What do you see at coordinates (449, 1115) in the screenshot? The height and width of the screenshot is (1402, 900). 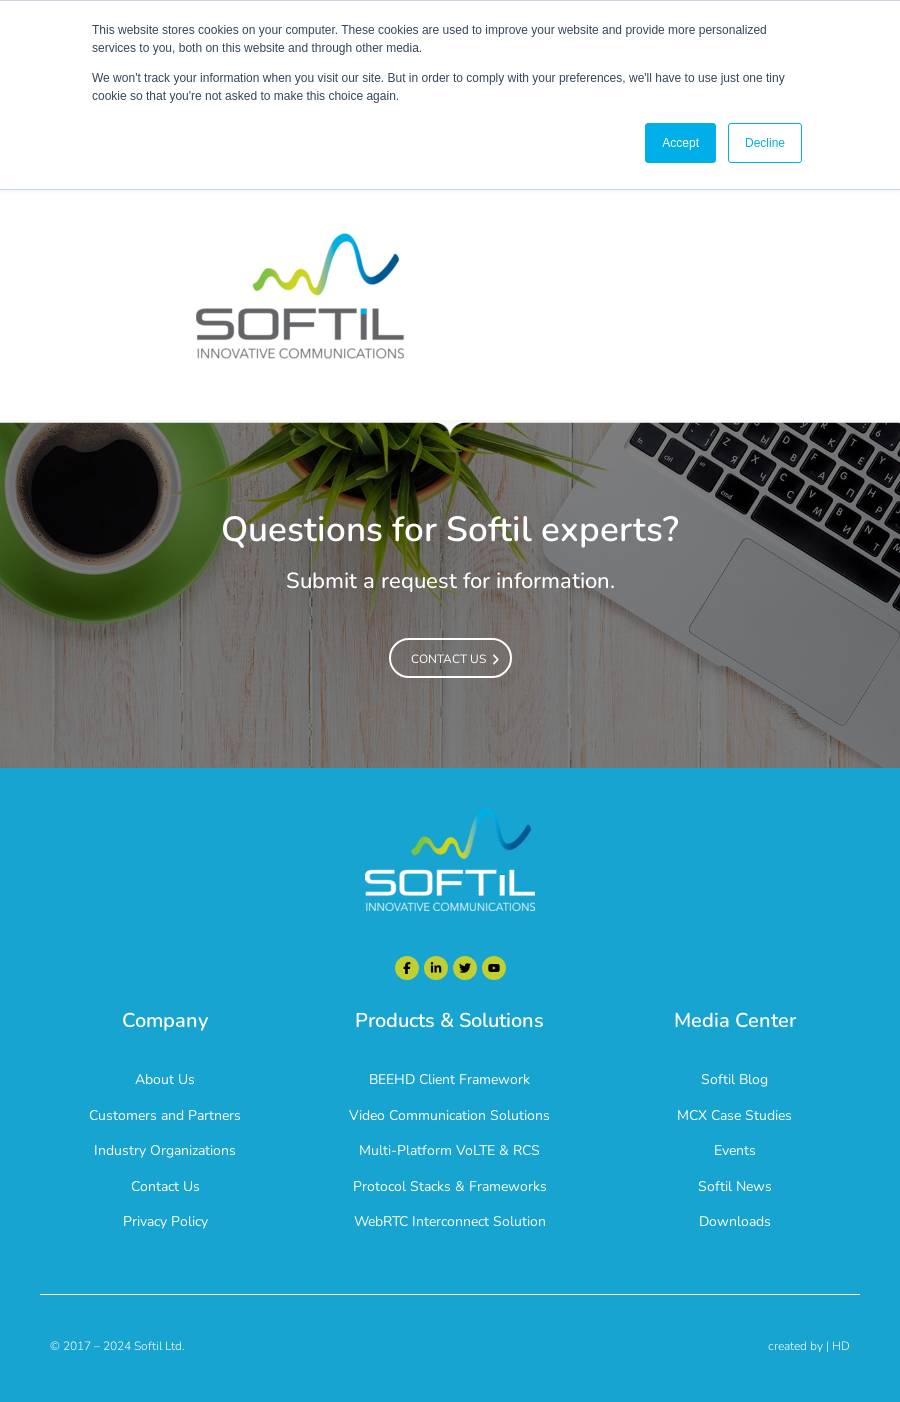 I see `Video Communication Solutions` at bounding box center [449, 1115].